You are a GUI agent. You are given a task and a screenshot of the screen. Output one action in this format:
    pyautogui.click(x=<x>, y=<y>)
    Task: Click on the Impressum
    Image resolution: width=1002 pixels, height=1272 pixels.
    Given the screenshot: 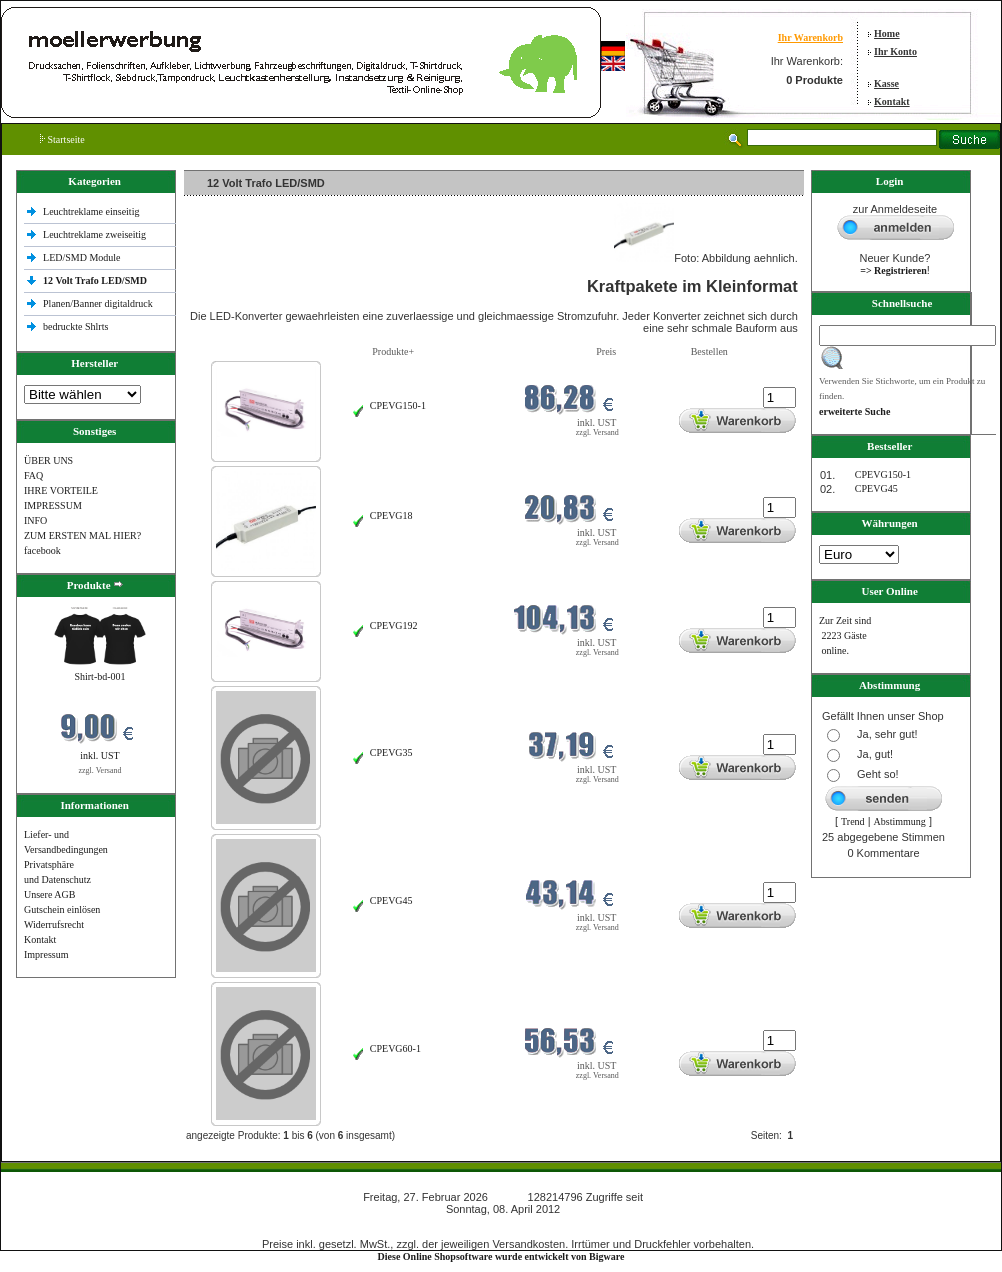 What is the action you would take?
    pyautogui.click(x=46, y=954)
    